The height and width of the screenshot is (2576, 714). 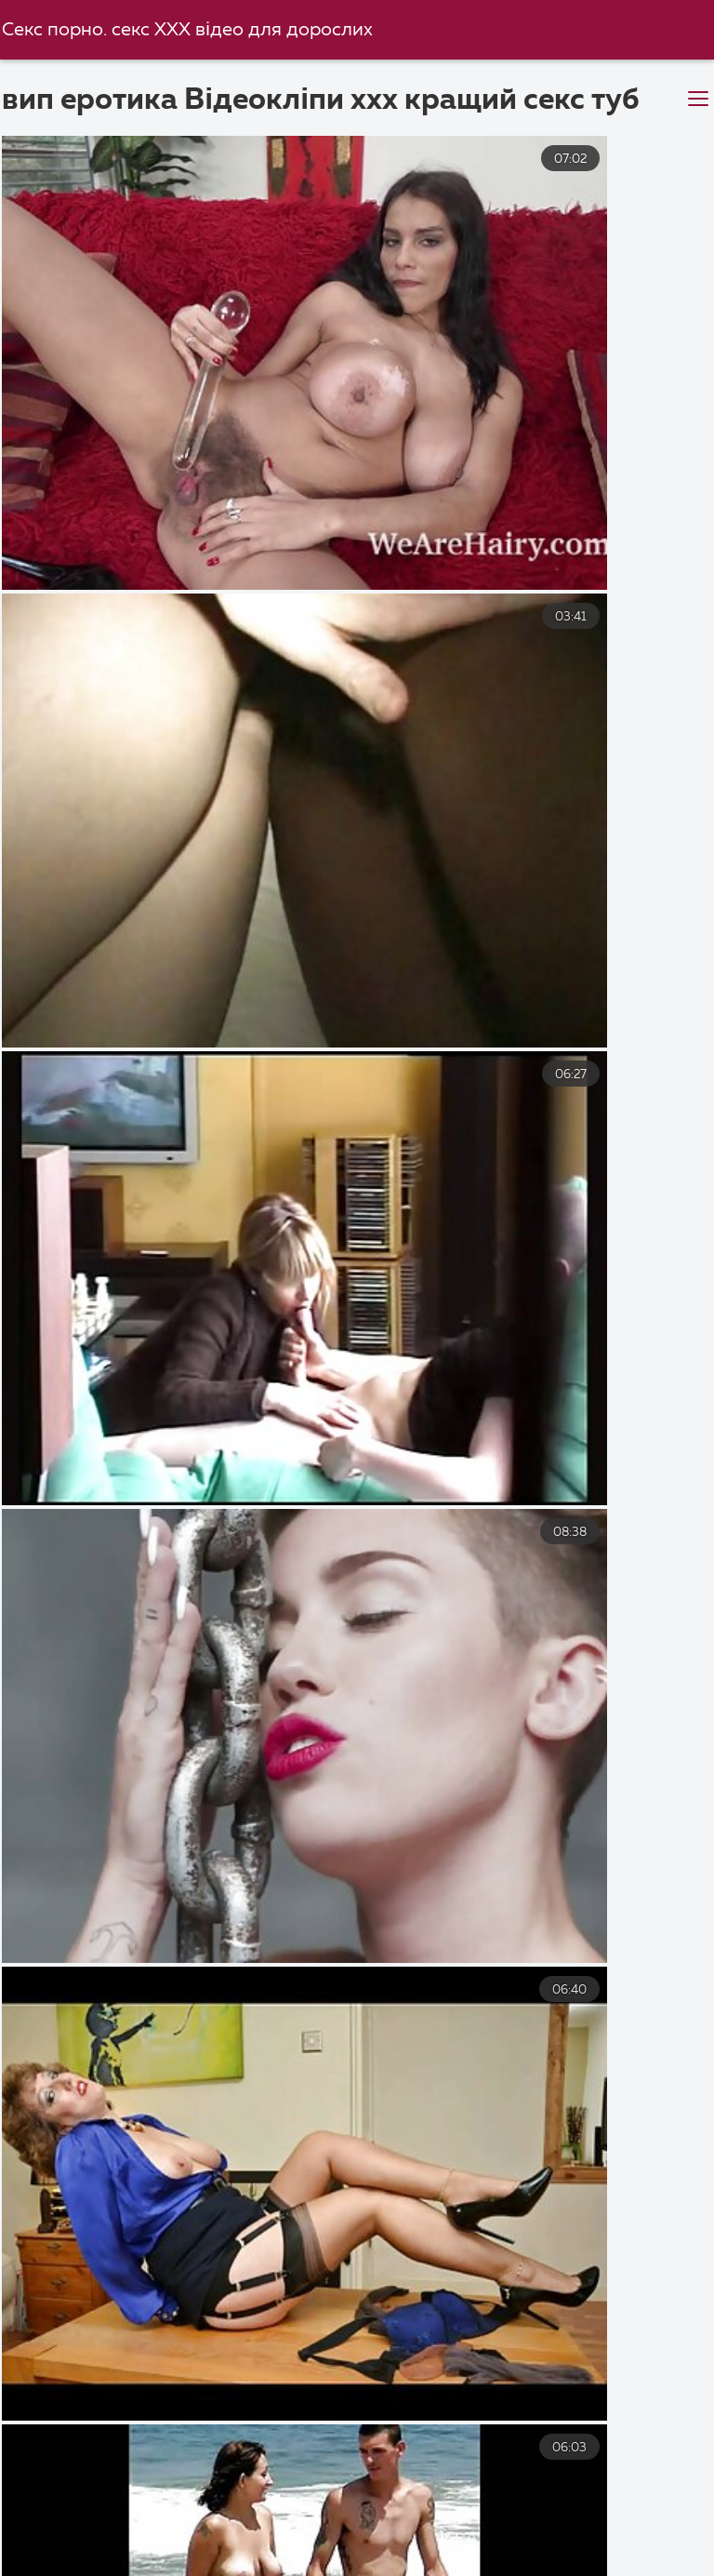 I want to click on Секс з сестрою, so click(x=644, y=2523).